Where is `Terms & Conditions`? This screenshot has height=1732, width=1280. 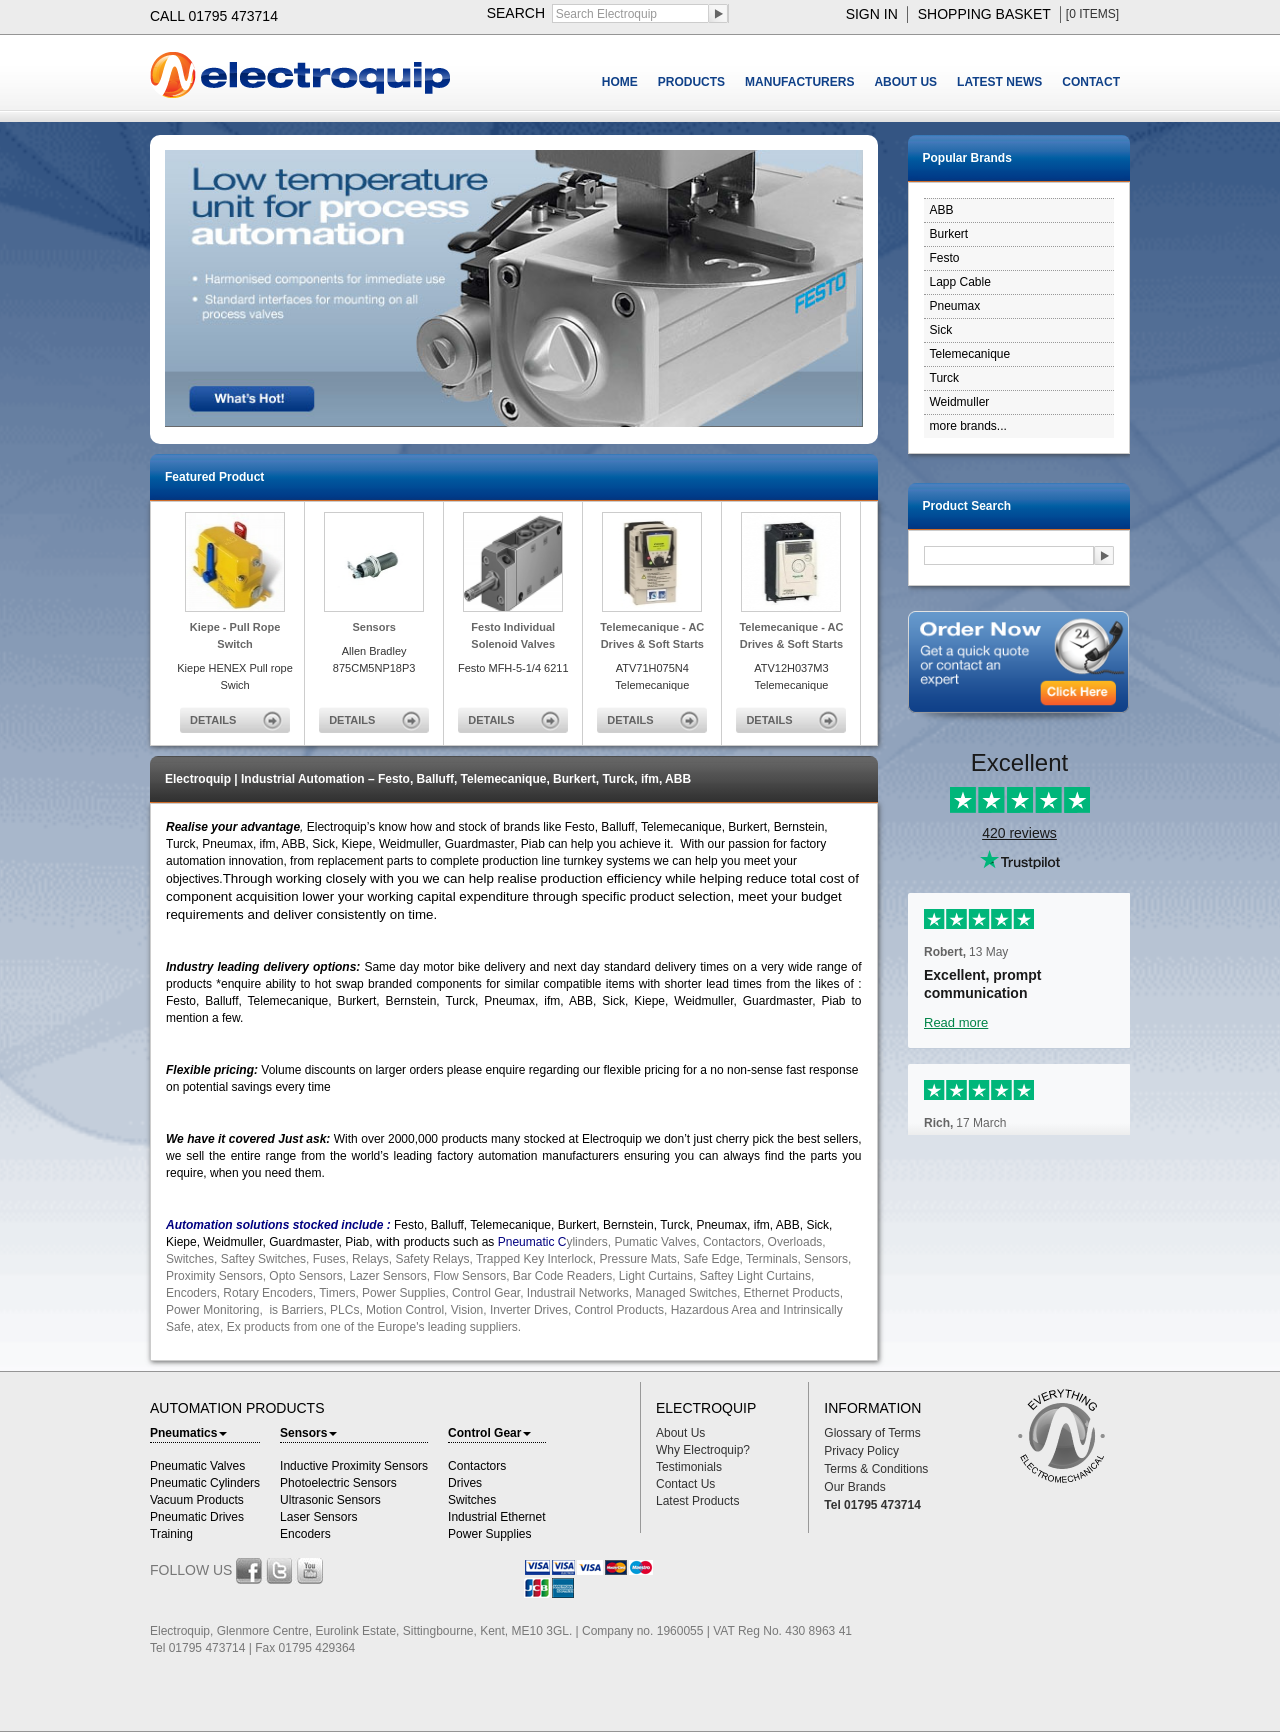
Terms & Conditions is located at coordinates (876, 1469).